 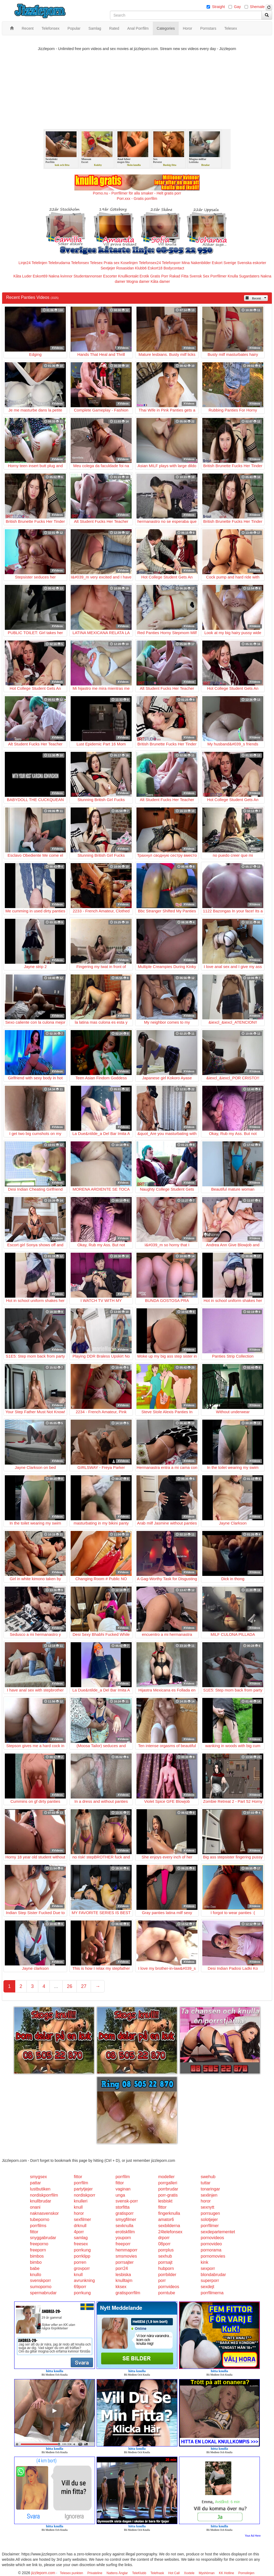 I want to click on porrgalleri, so click(x=167, y=2183).